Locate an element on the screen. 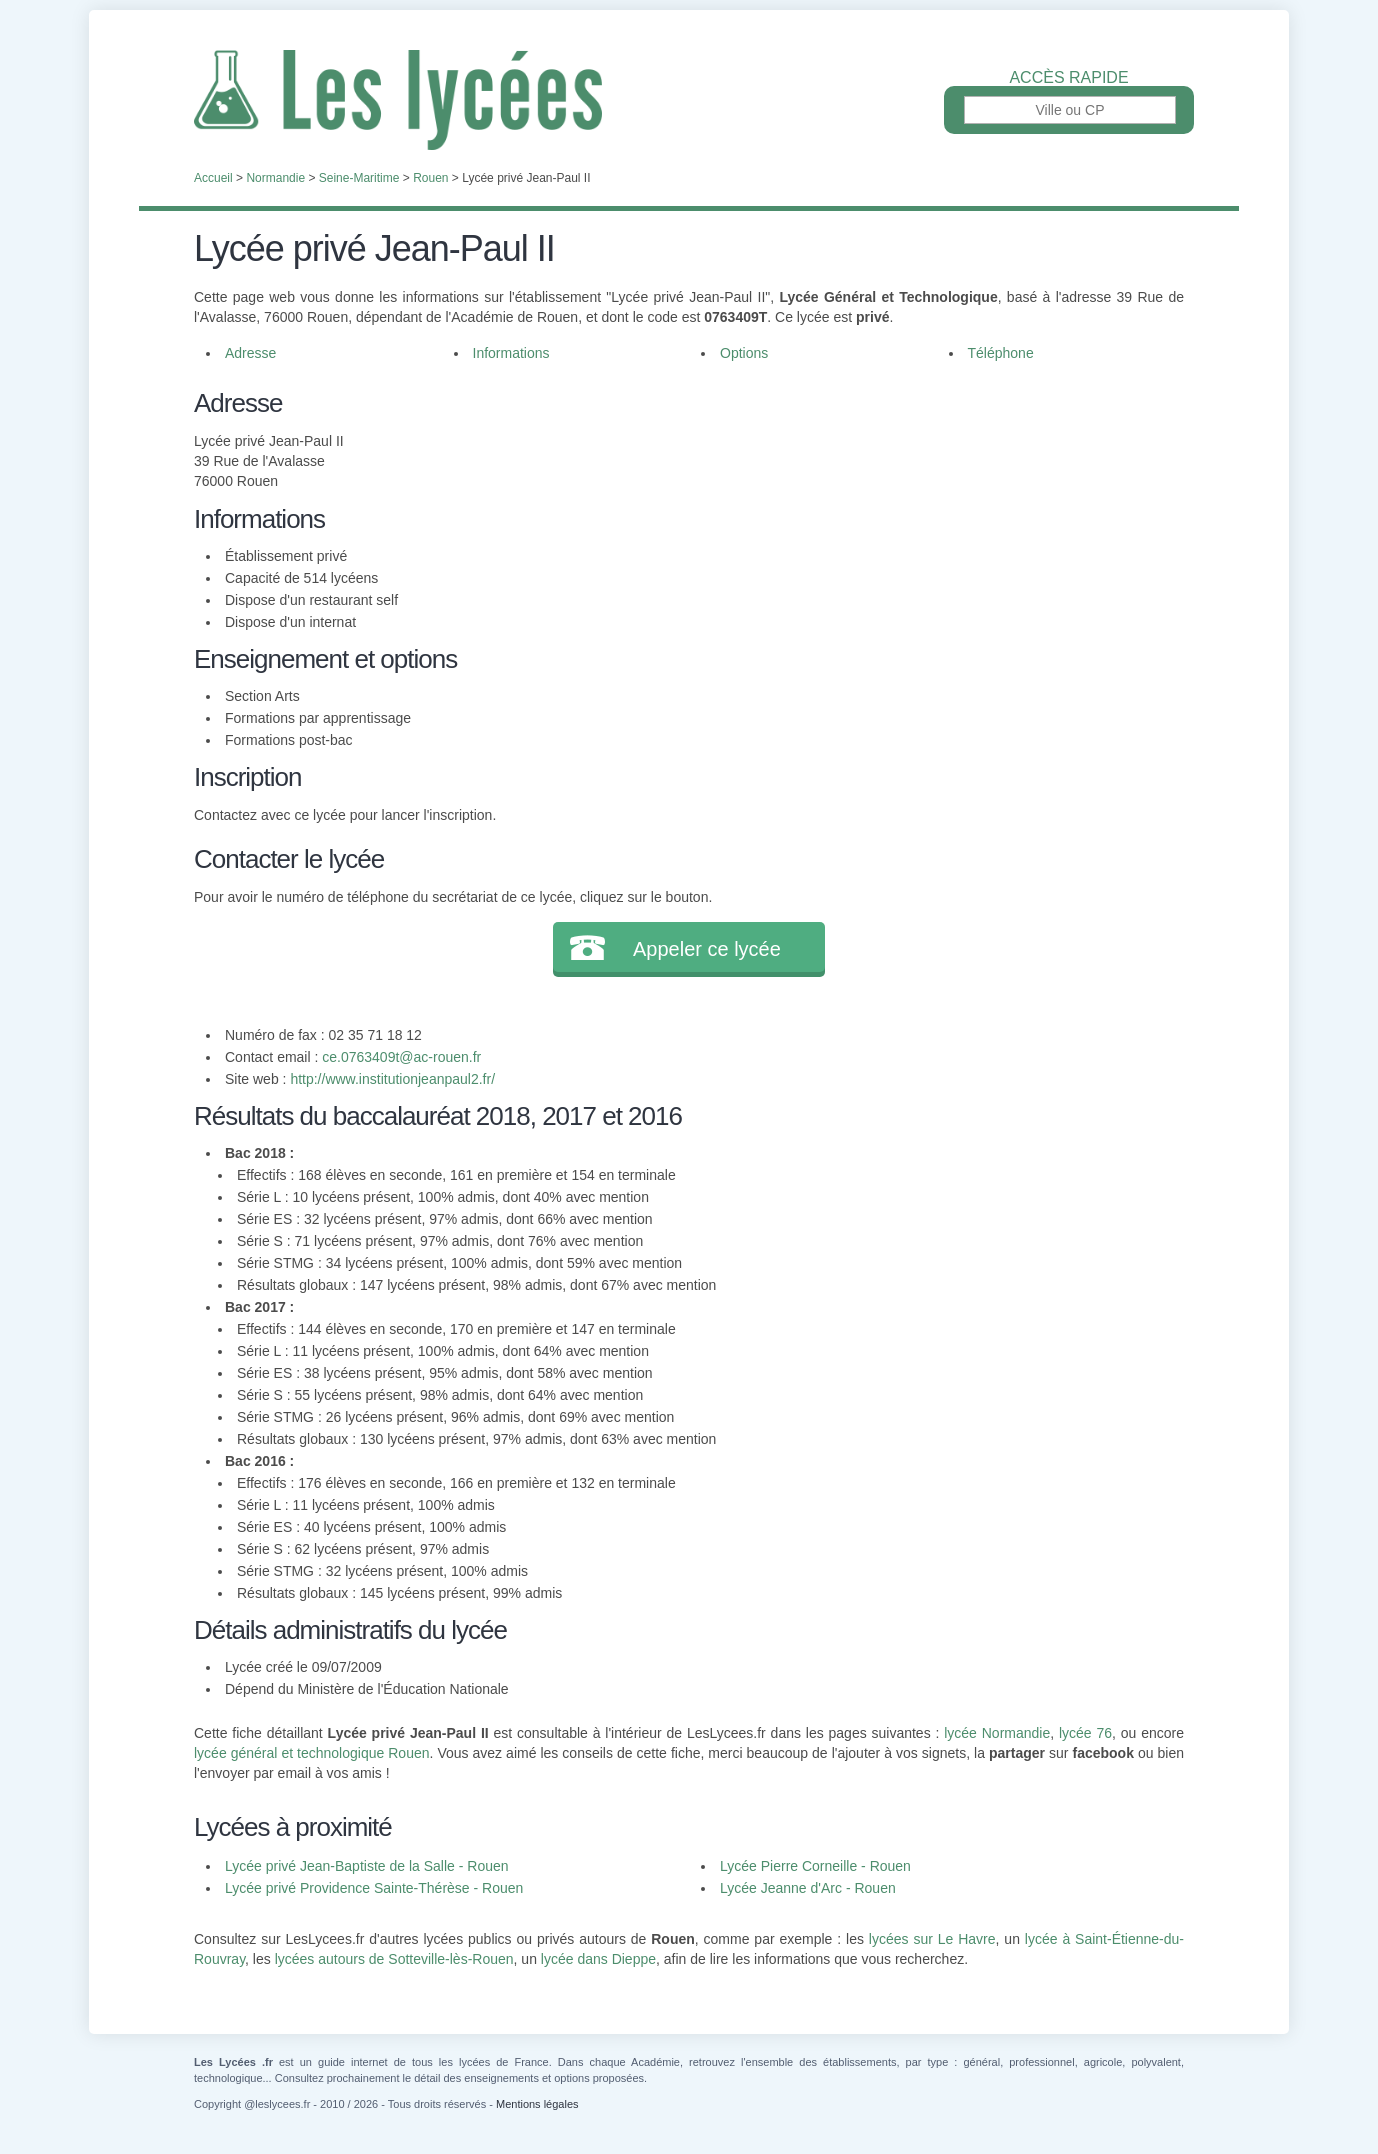 Image resolution: width=1378 pixels, height=2154 pixels. Informations is located at coordinates (511, 353).